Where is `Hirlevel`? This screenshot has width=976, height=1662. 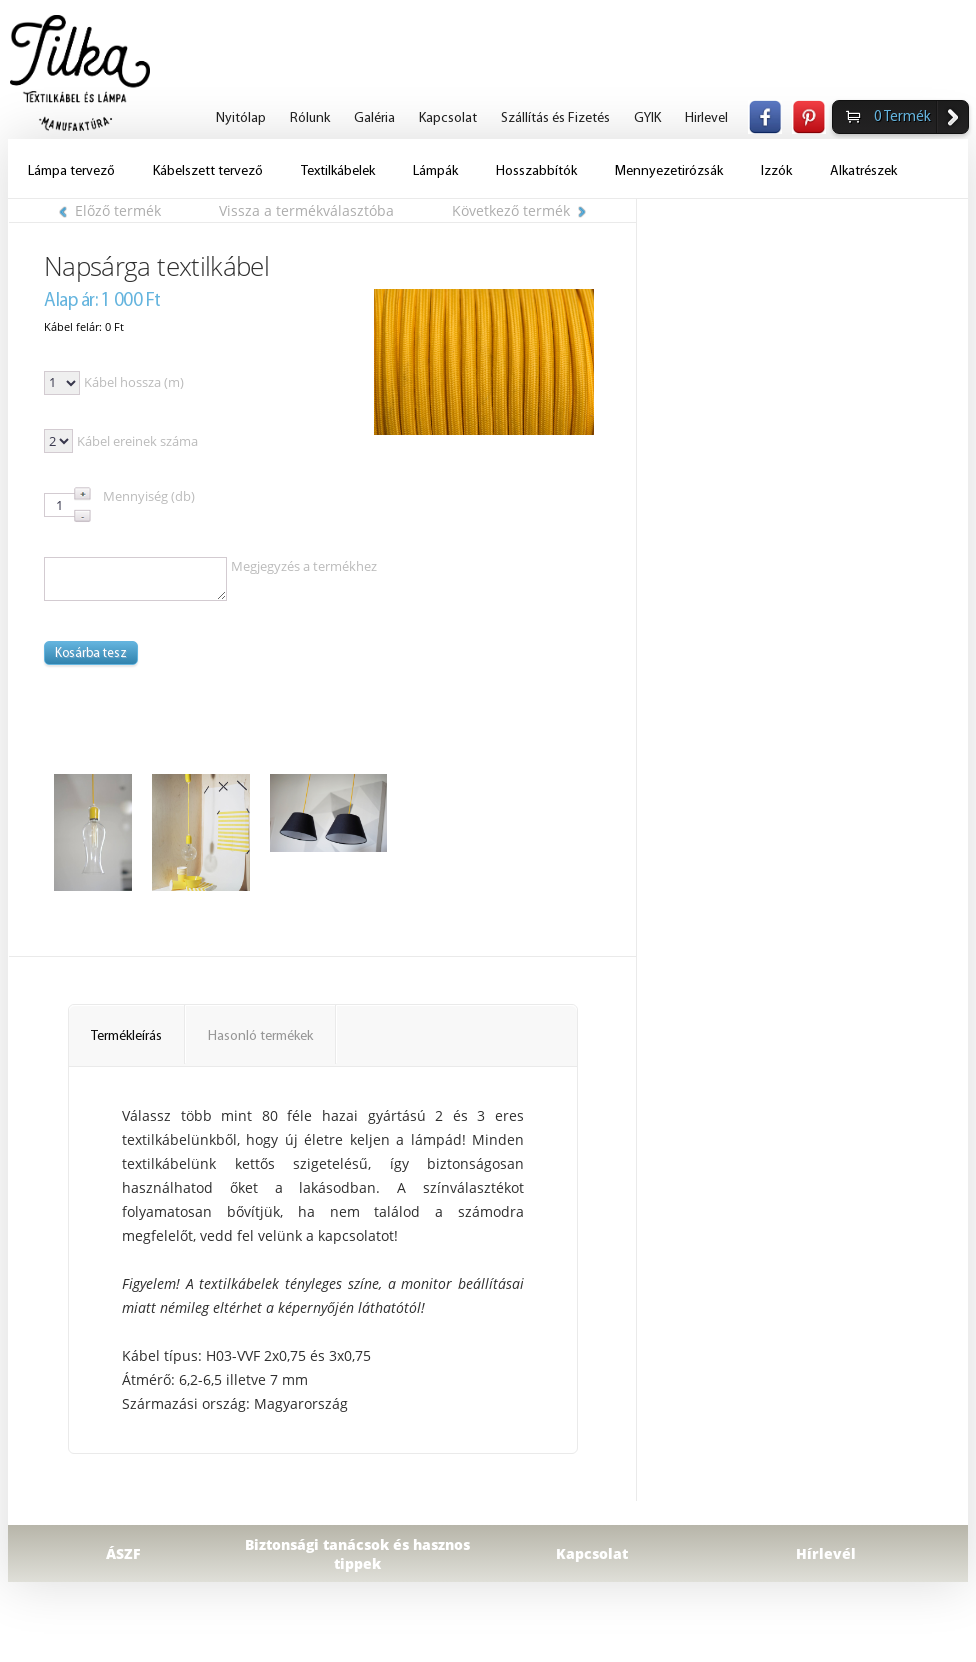 Hirlevel is located at coordinates (706, 118).